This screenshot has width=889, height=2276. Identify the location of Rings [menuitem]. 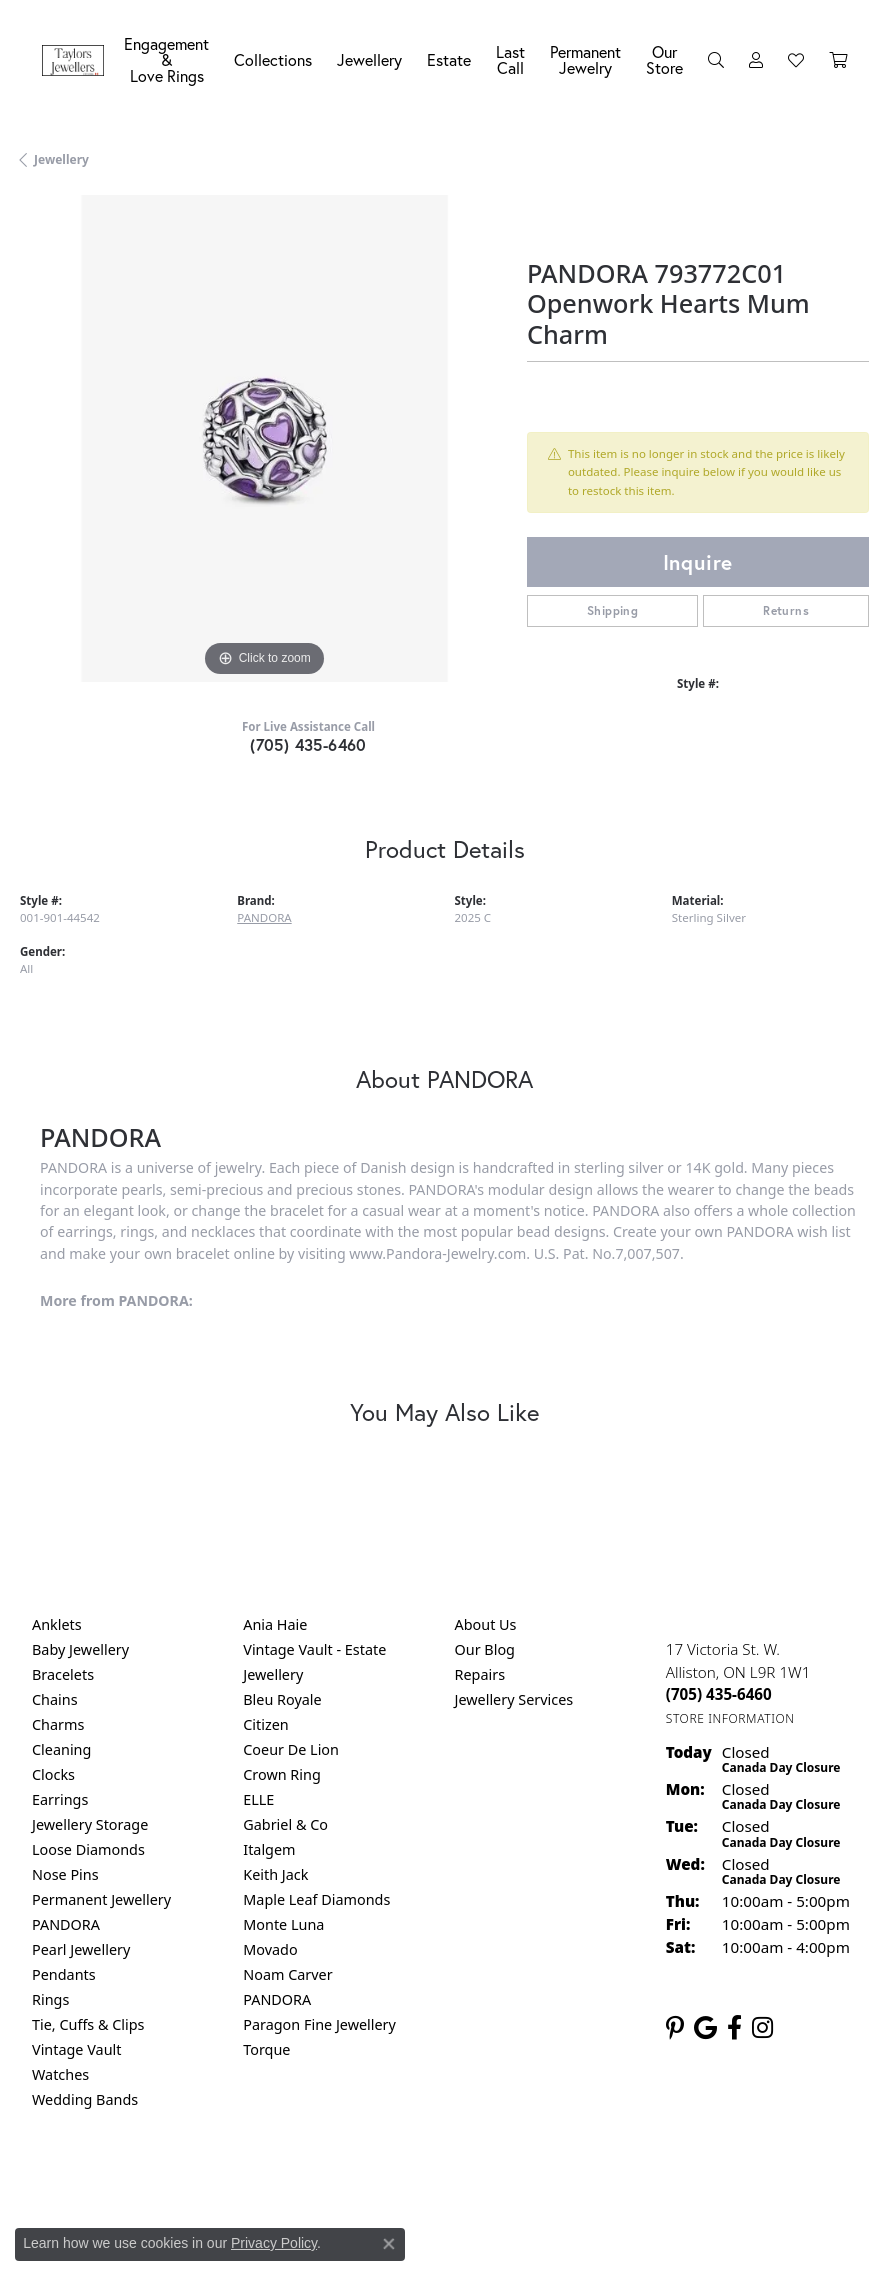
(50, 1999).